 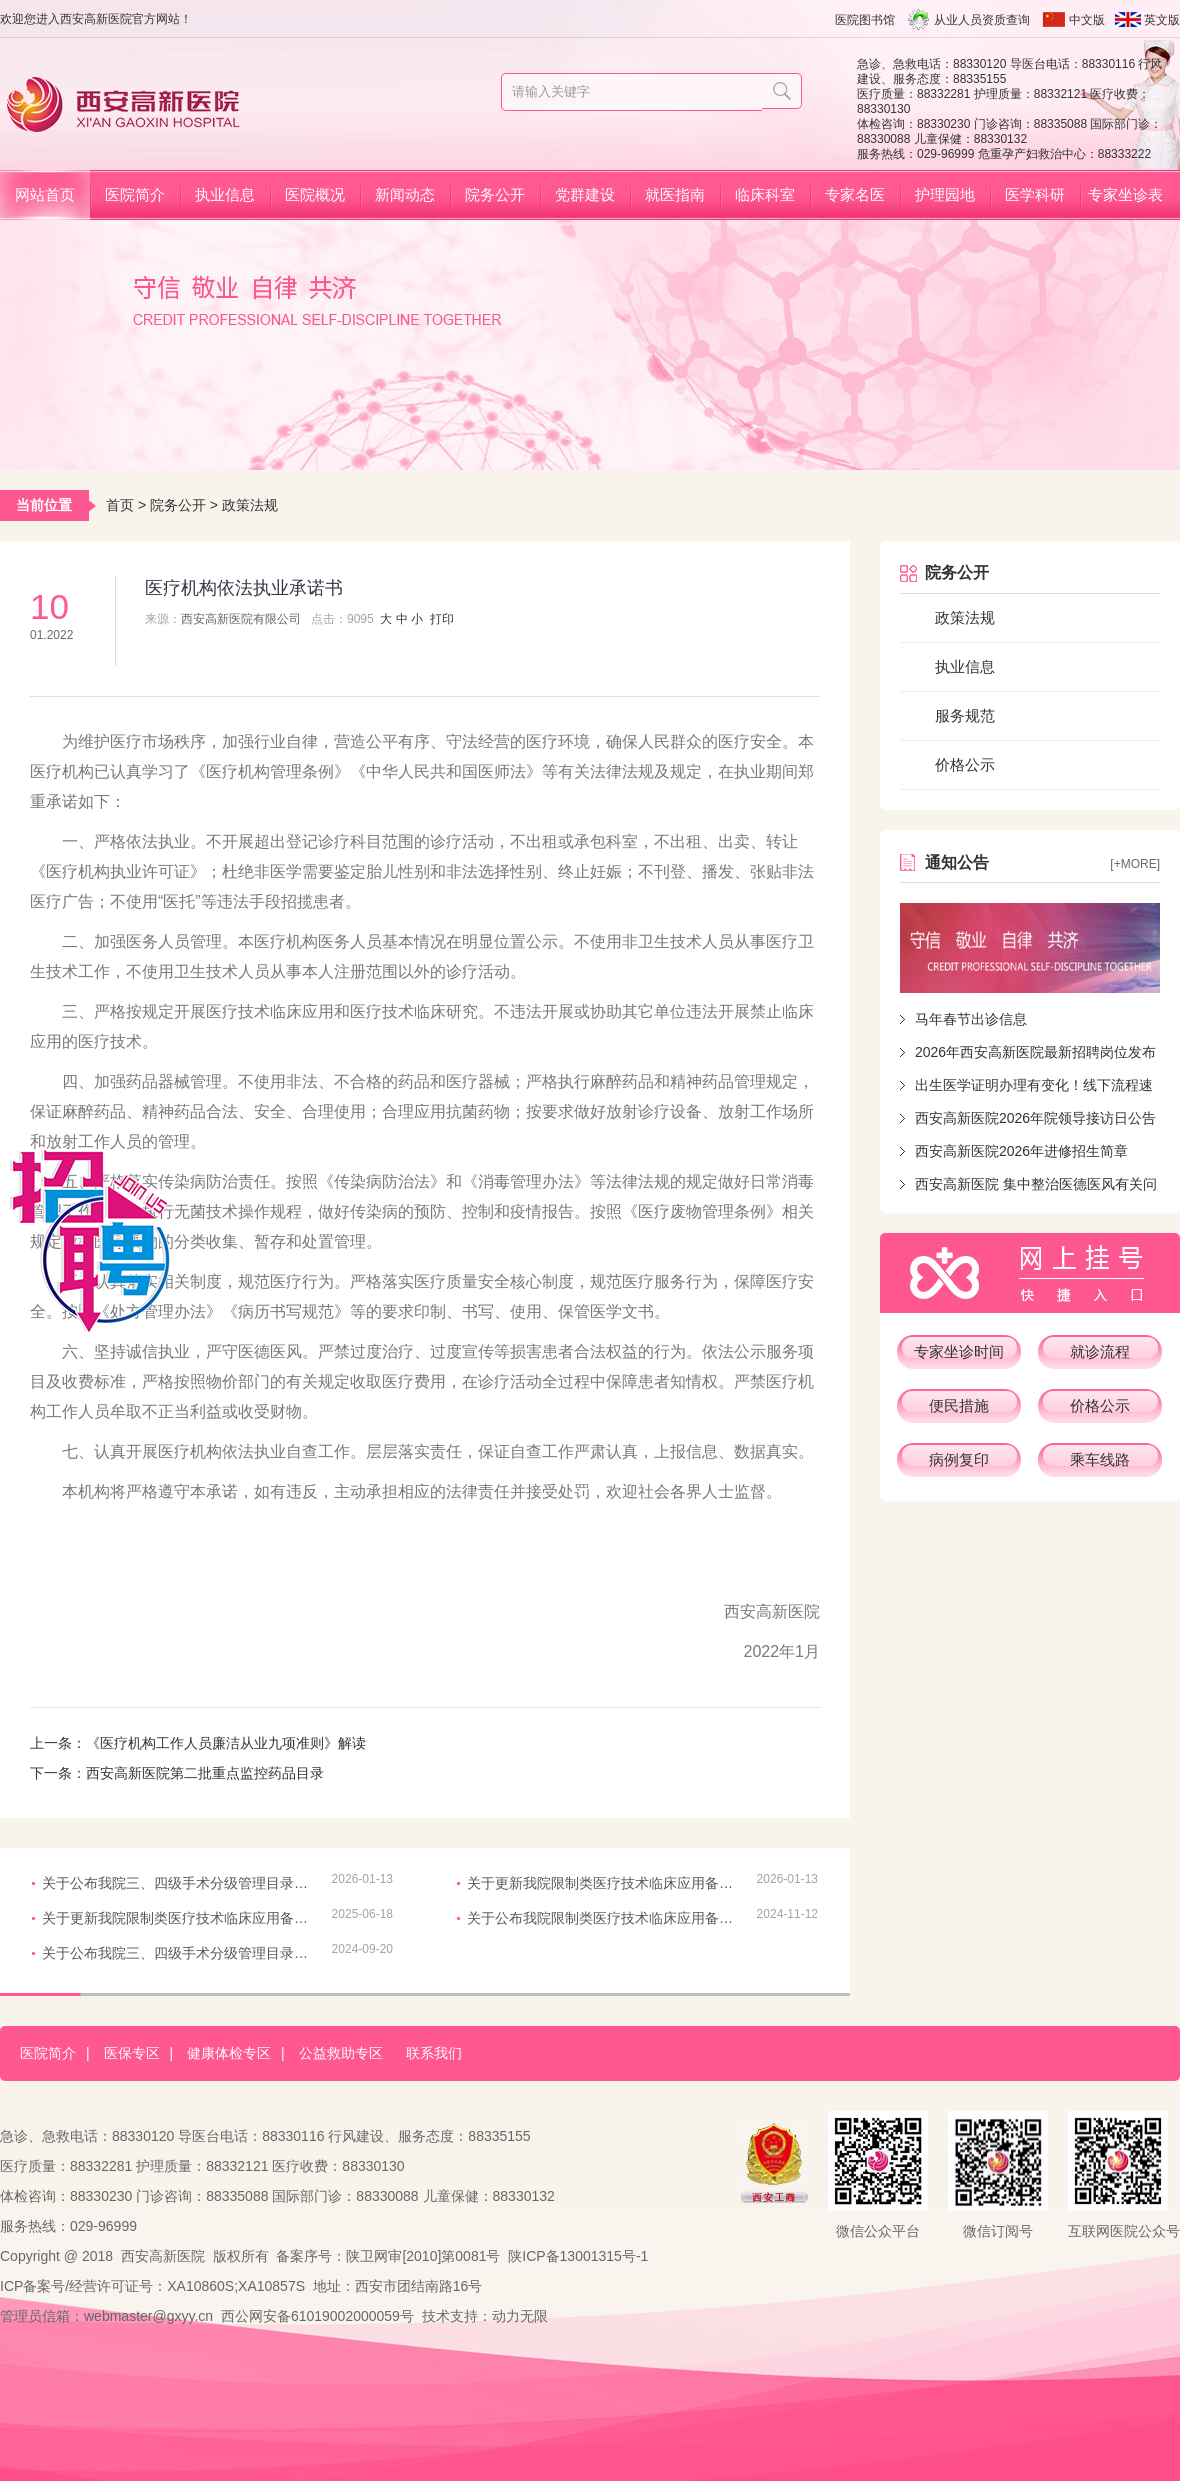 What do you see at coordinates (957, 862) in the screenshot?
I see `通知公告` at bounding box center [957, 862].